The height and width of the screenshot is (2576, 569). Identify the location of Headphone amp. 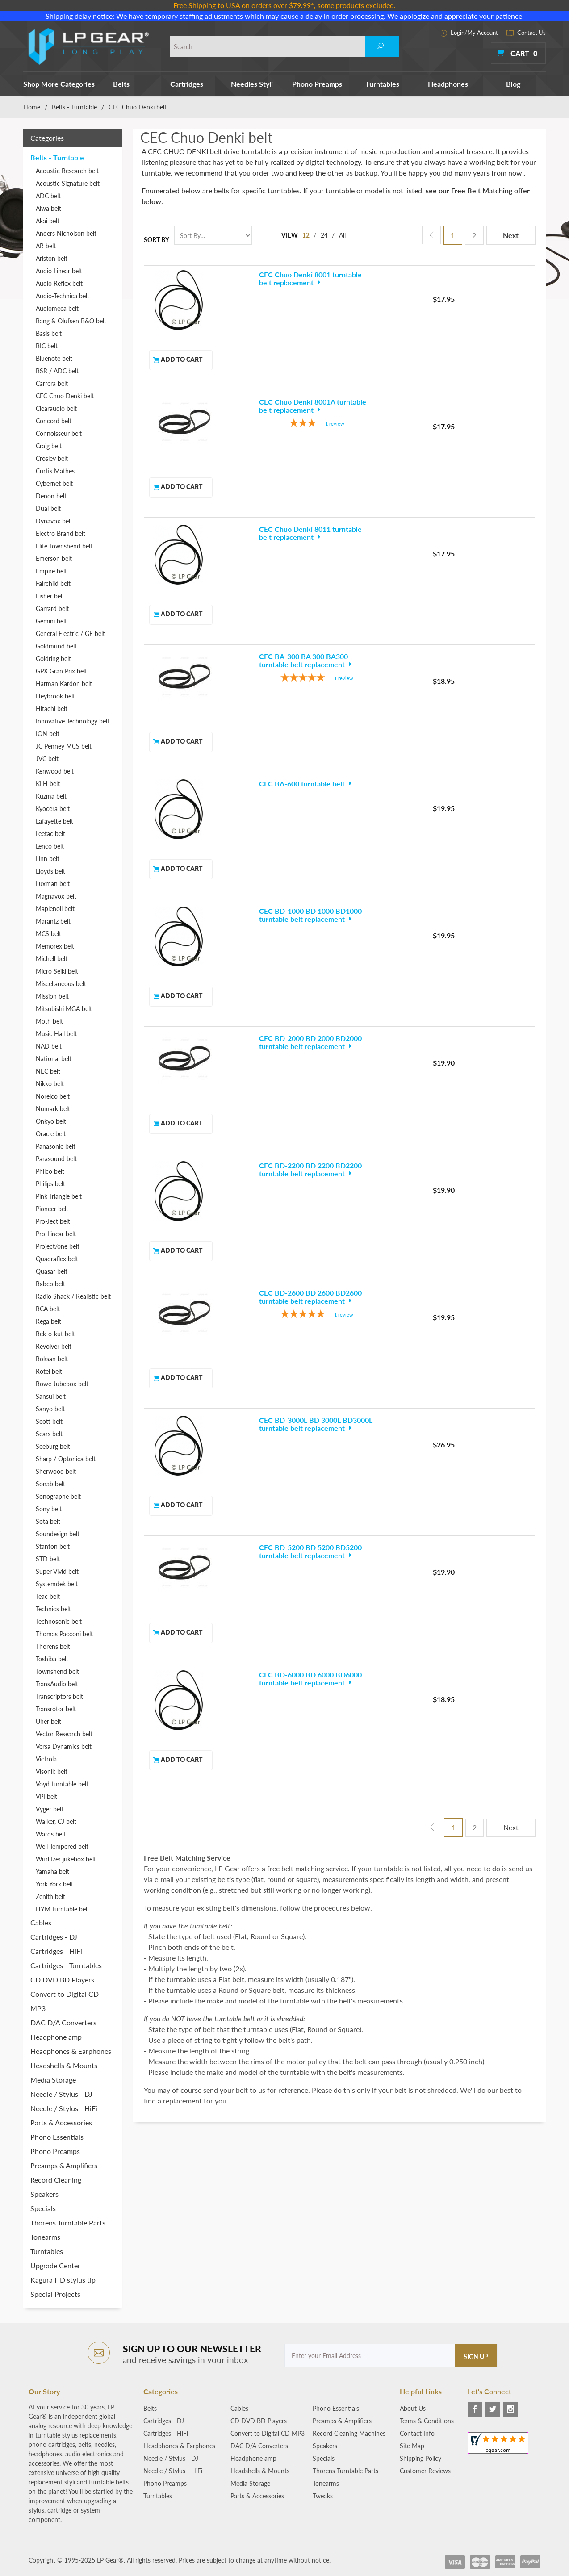
(56, 2036).